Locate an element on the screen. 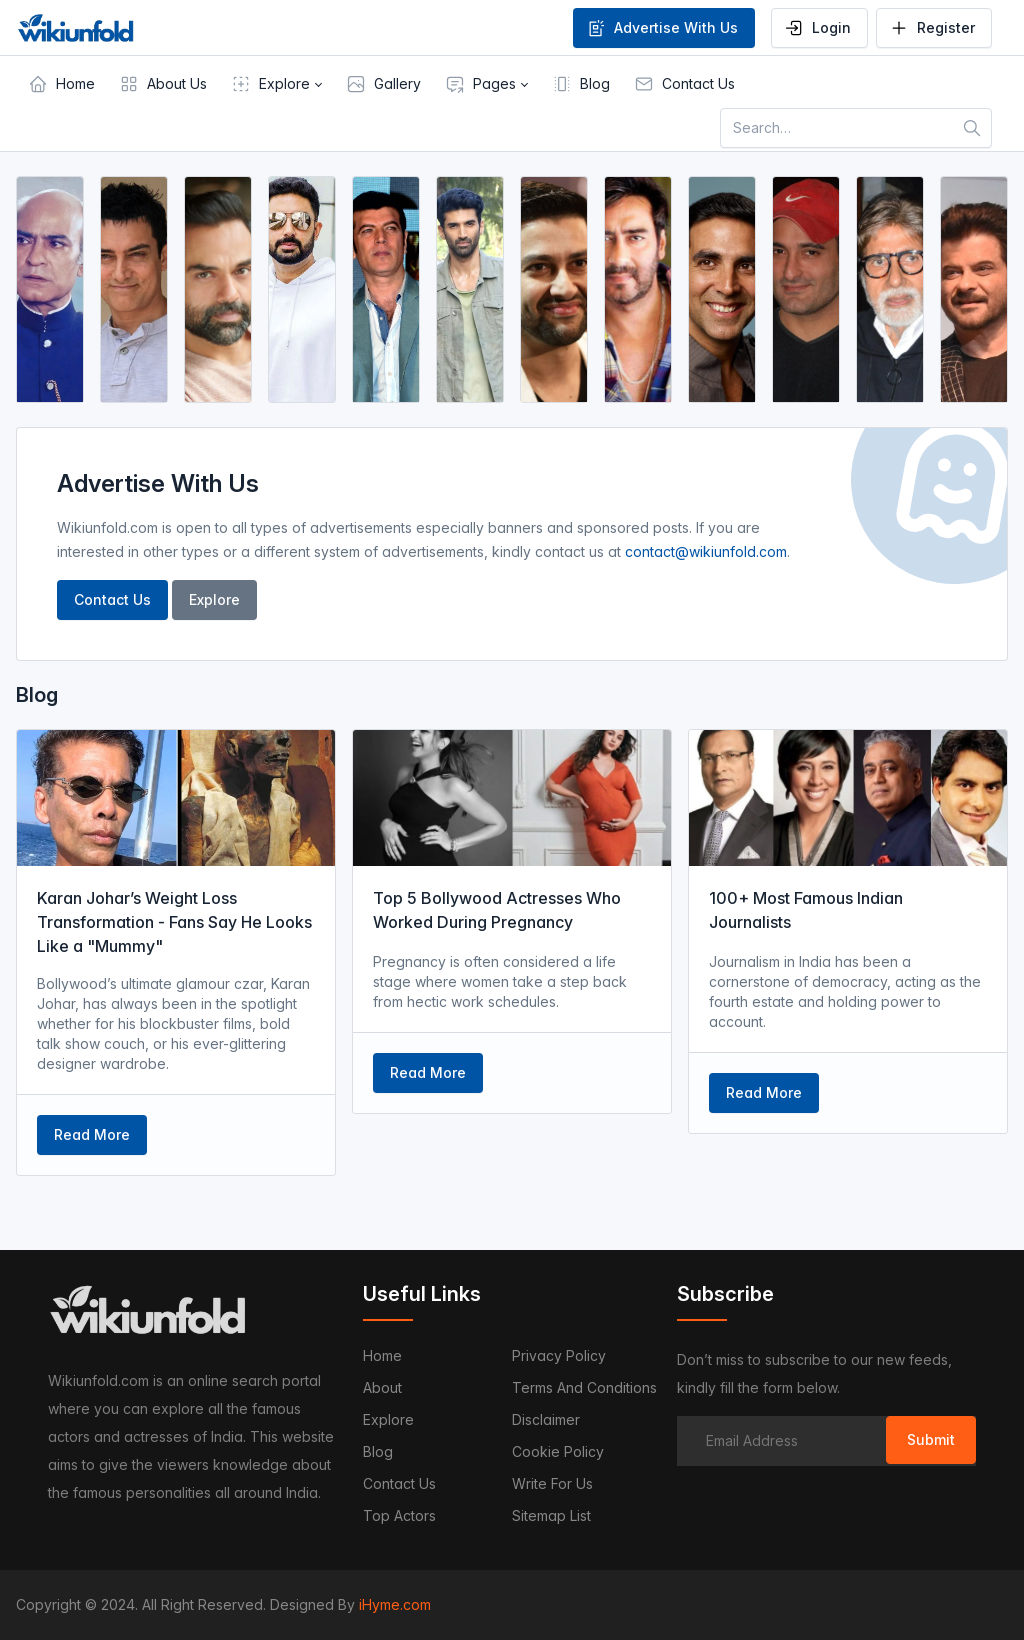 The height and width of the screenshot is (1640, 1024). About is located at coordinates (382, 1387).